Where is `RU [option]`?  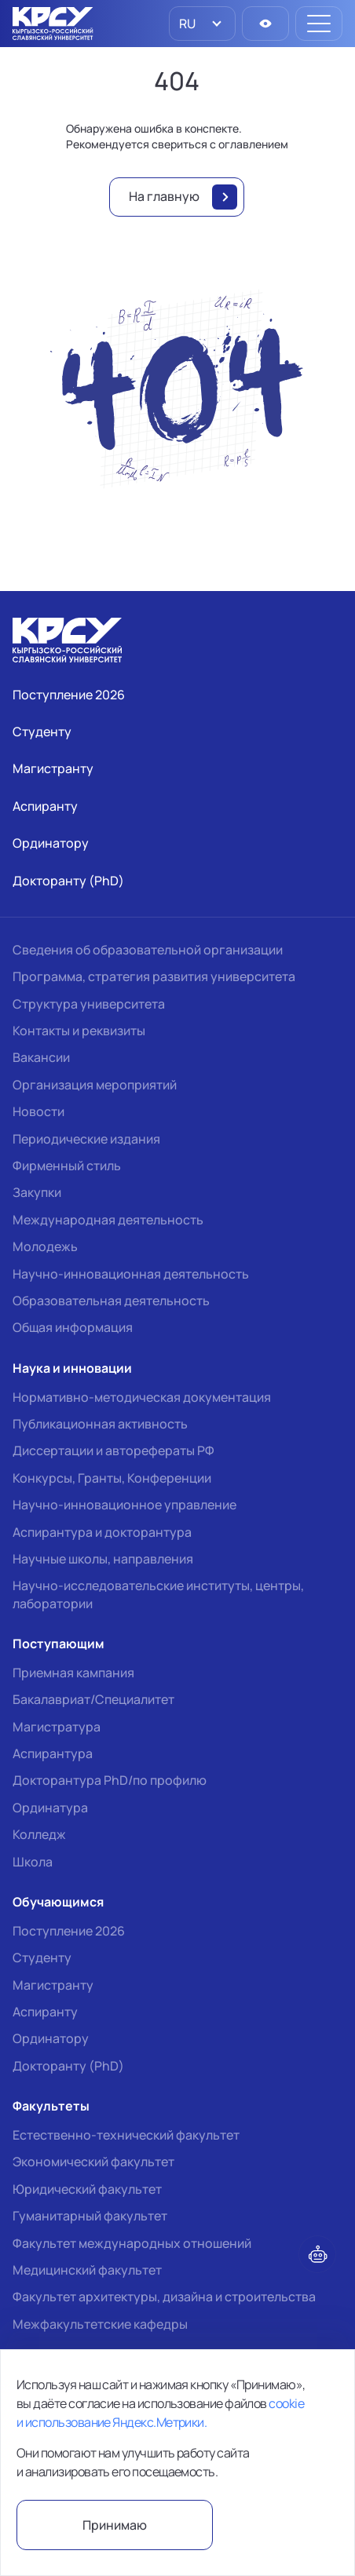 RU [option] is located at coordinates (186, 23).